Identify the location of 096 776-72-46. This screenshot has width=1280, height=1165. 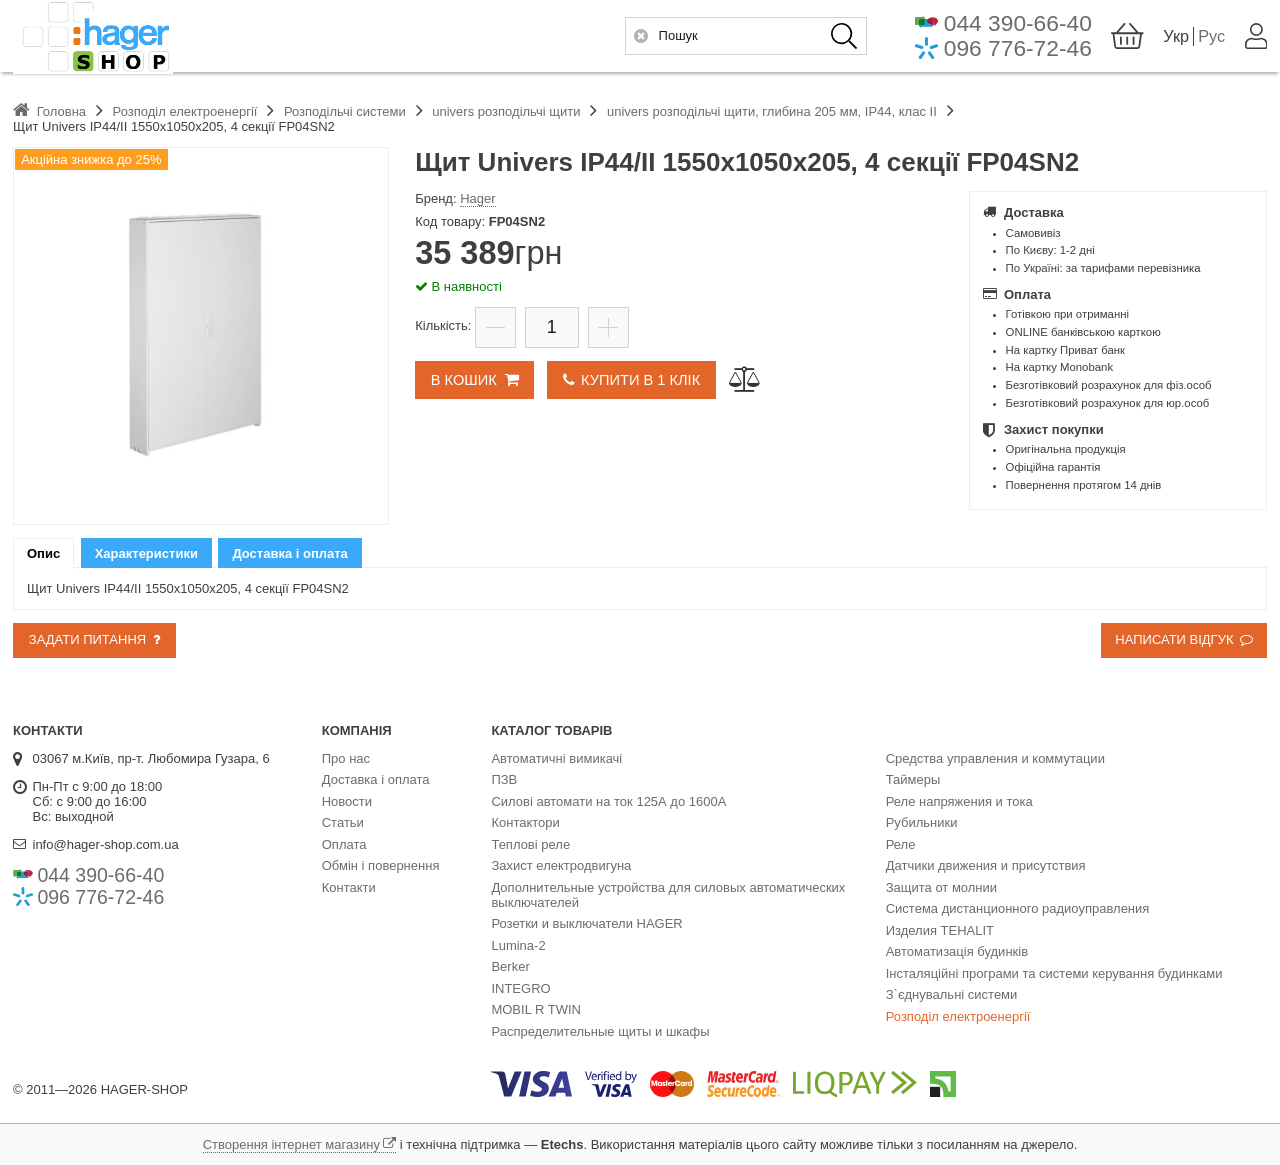
(1017, 51).